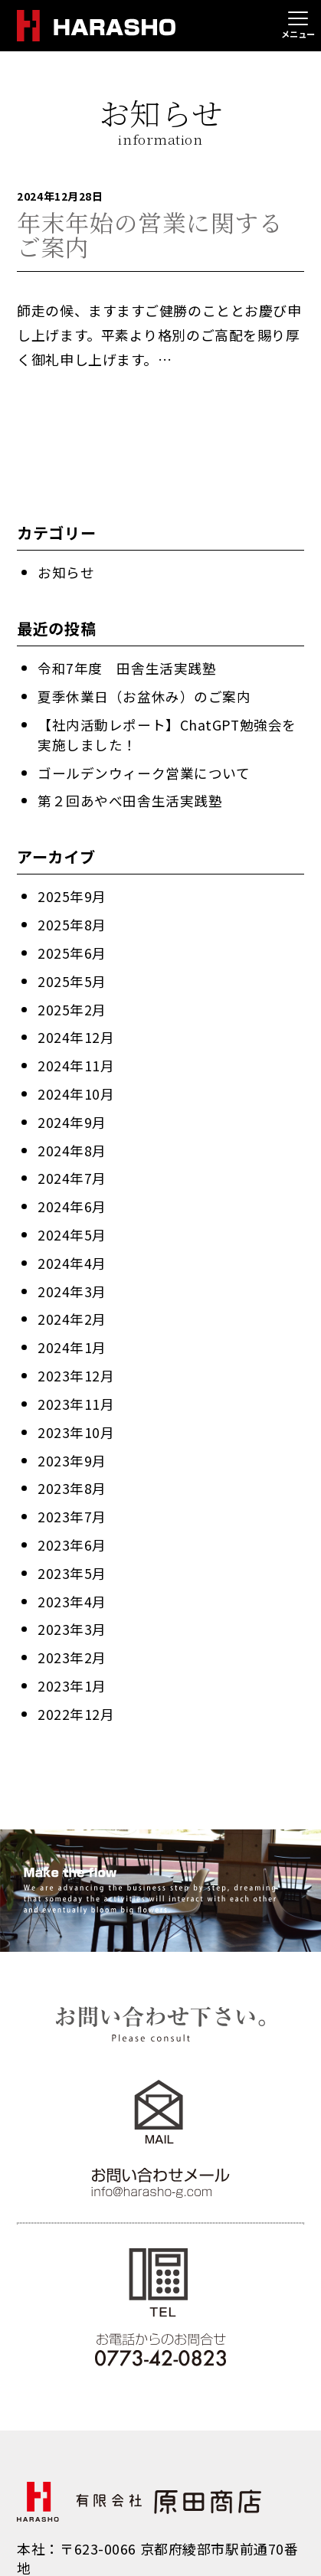 The width and height of the screenshot is (321, 2576). I want to click on 2023年6月, so click(72, 1530).